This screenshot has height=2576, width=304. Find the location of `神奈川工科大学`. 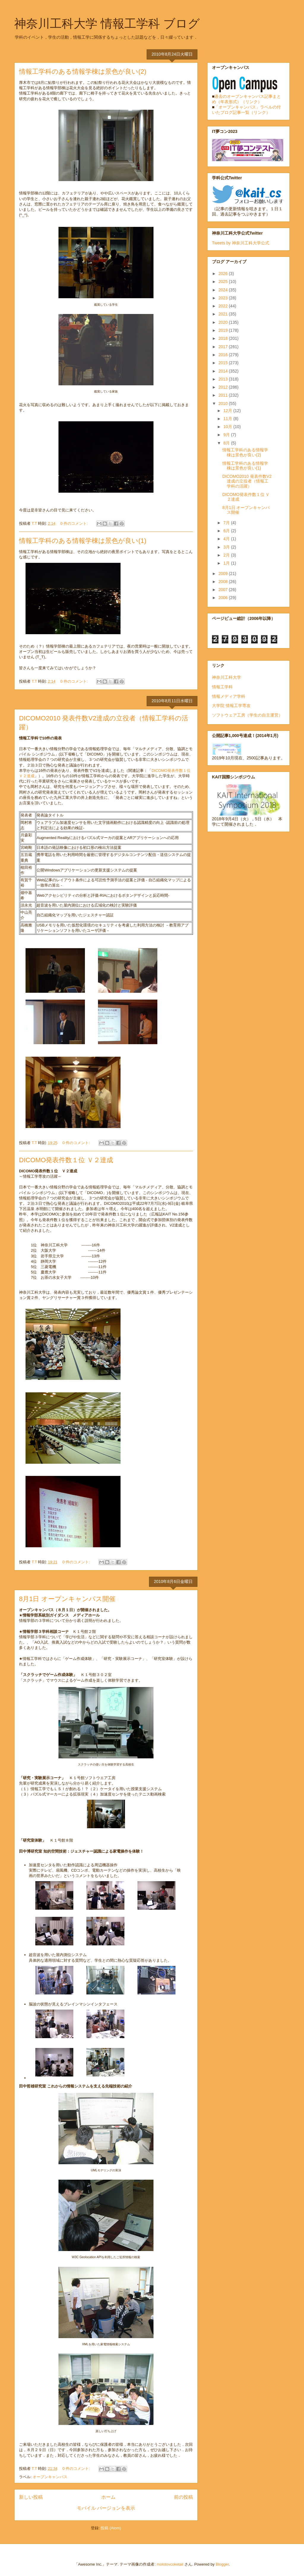

神奈川工科大学 is located at coordinates (226, 677).